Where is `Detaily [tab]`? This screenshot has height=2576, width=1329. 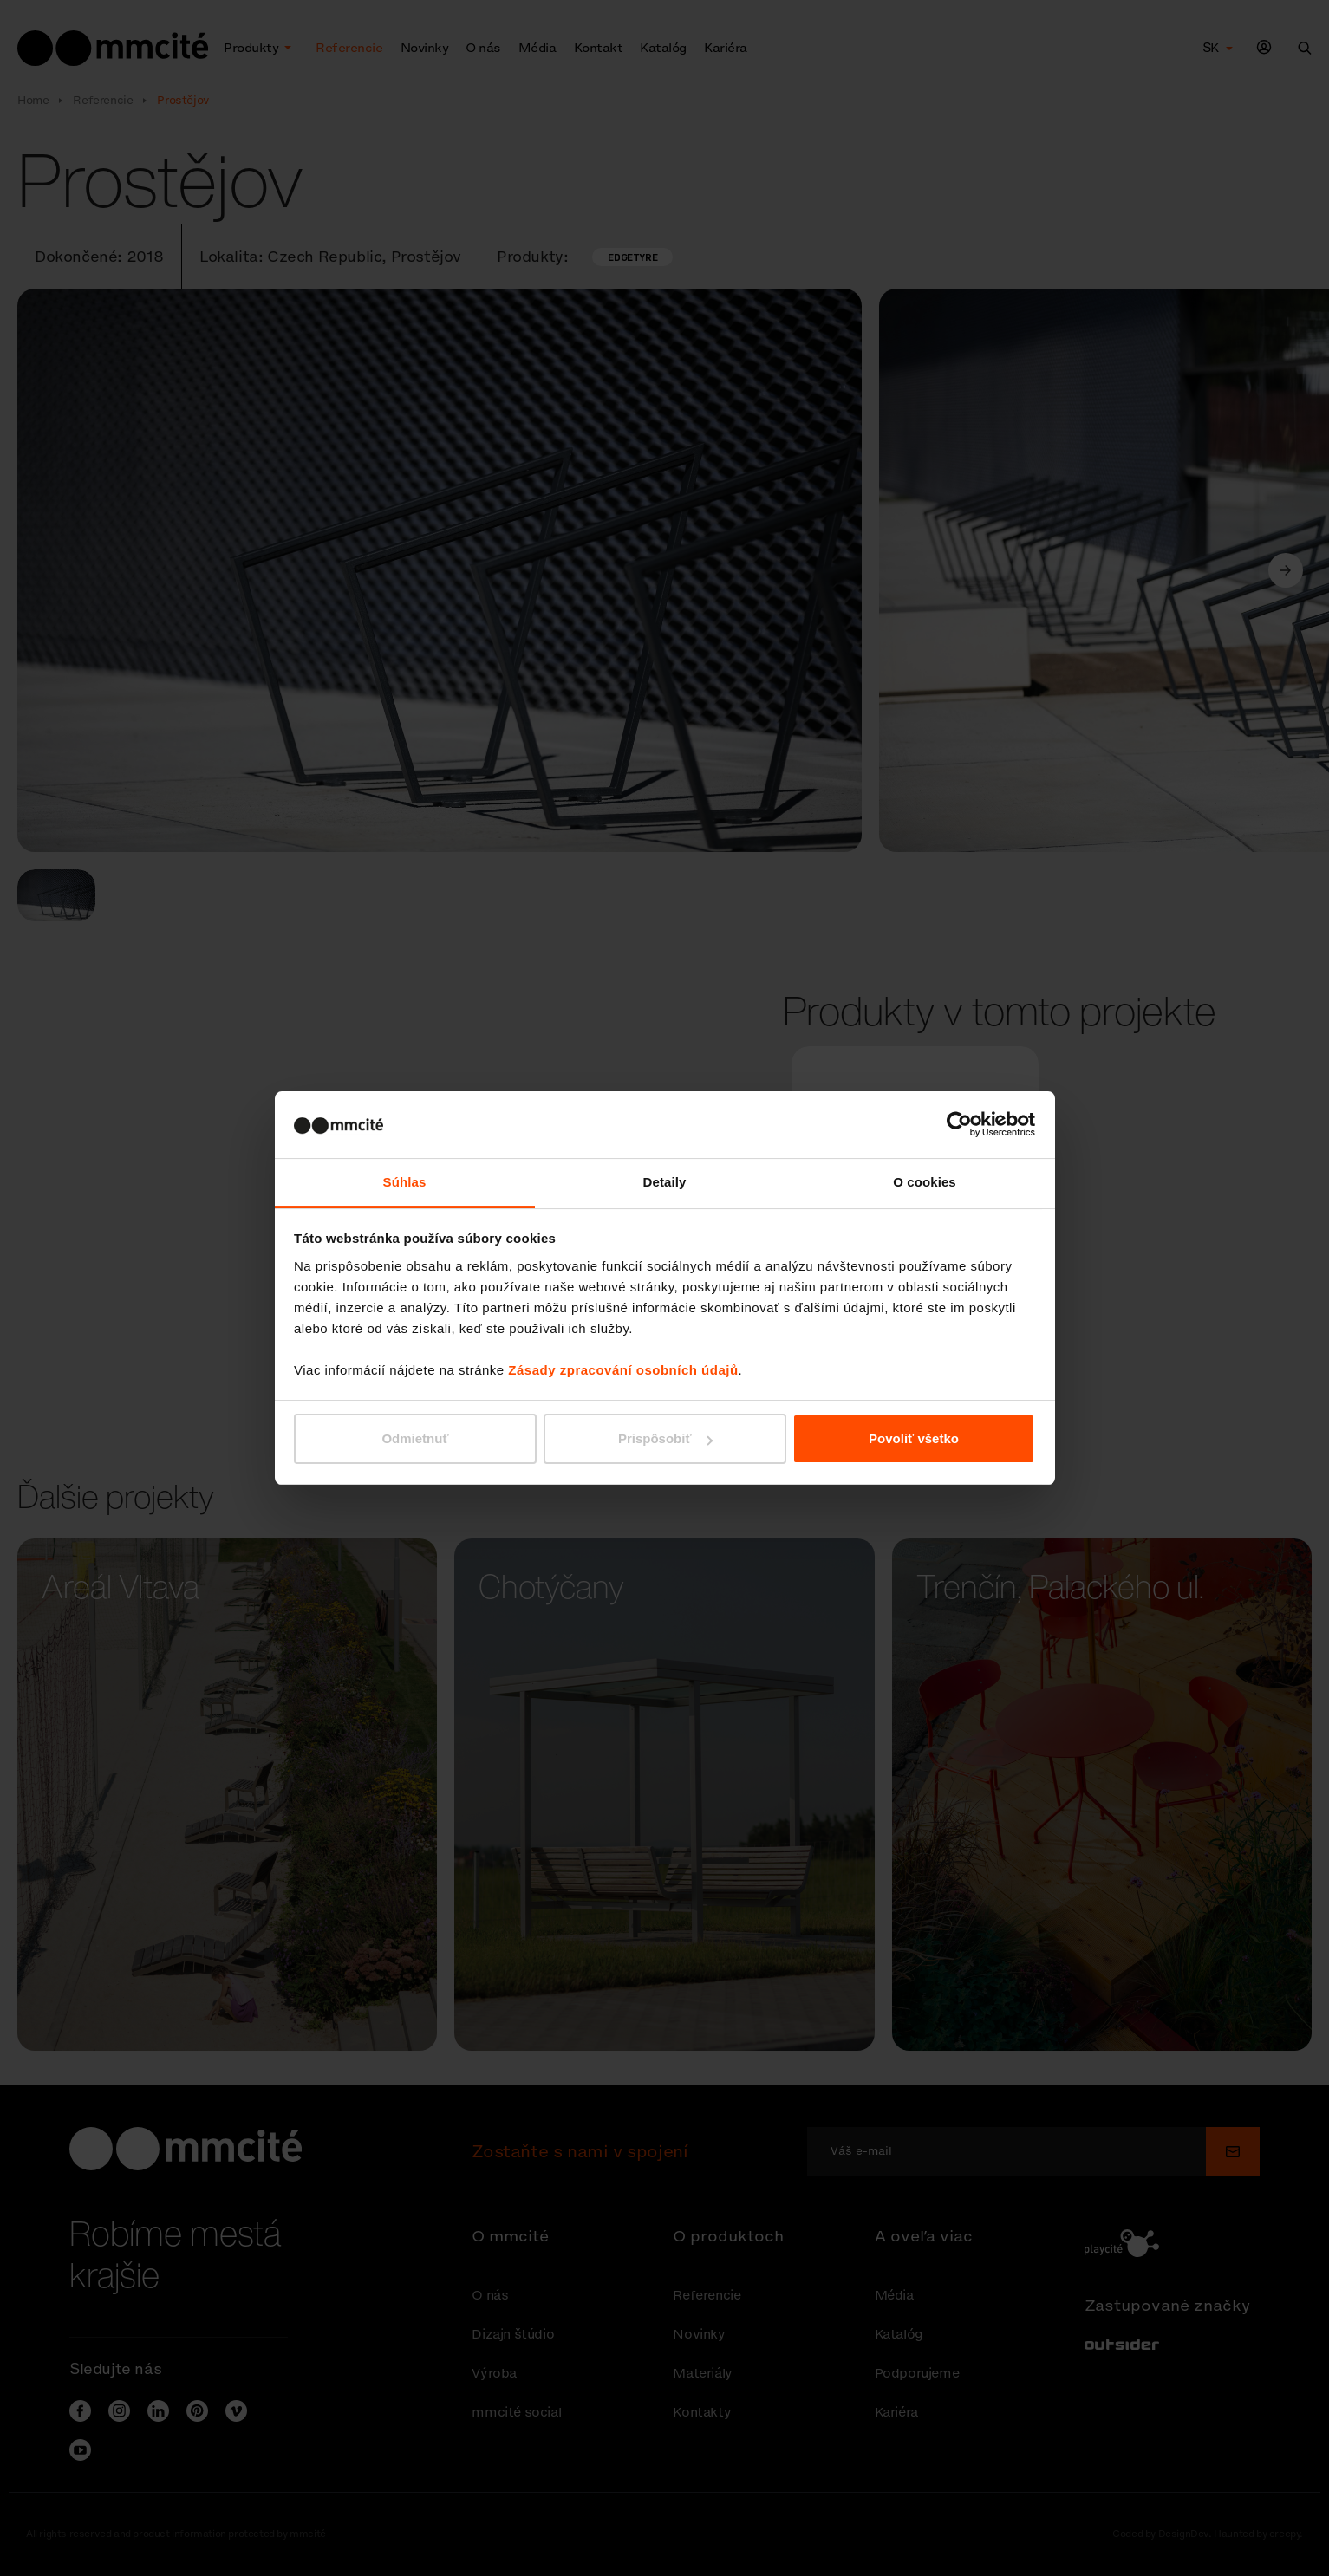
Detaily [tab] is located at coordinates (665, 1181).